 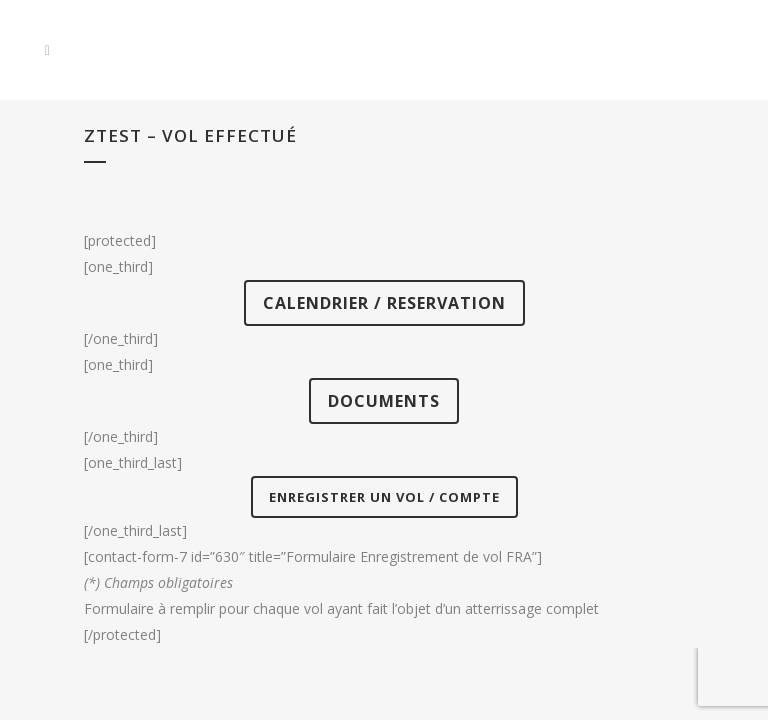 What do you see at coordinates (384, 401) in the screenshot?
I see `DOCUMENTS` at bounding box center [384, 401].